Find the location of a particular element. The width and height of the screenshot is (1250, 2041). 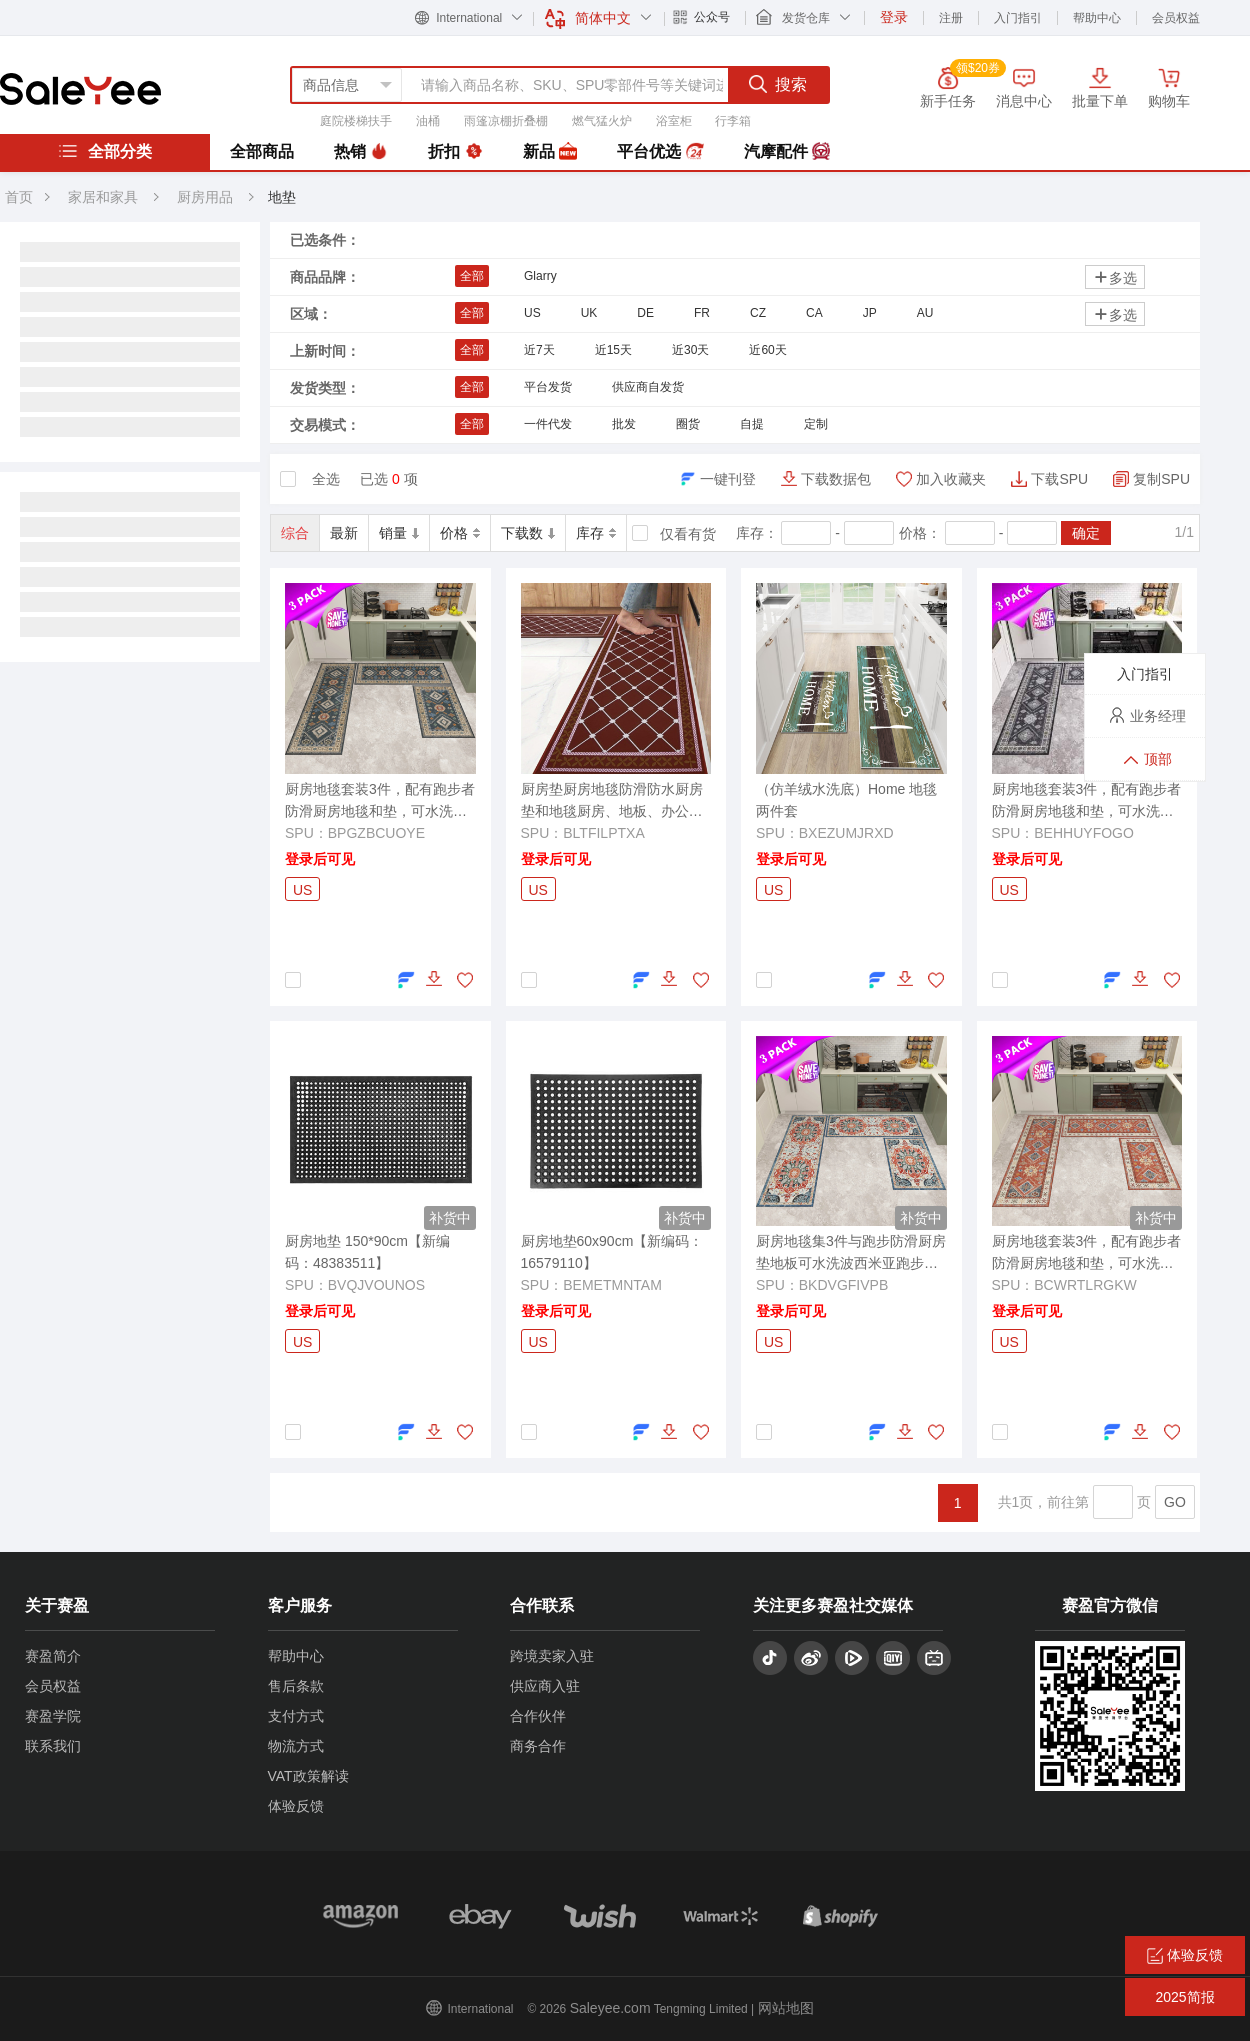

复制SPU is located at coordinates (1161, 479).